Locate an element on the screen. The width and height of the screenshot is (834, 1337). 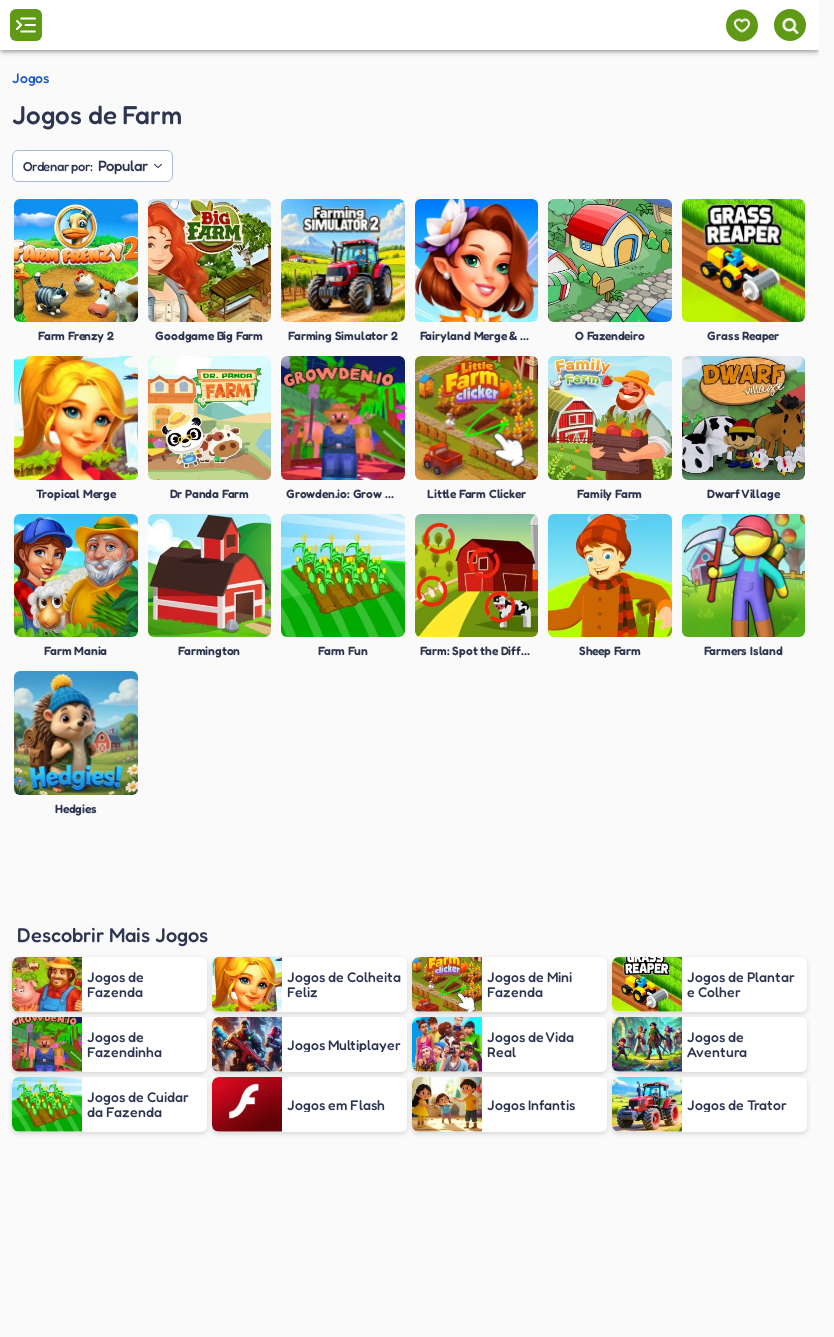
[Meus jogos] is located at coordinates (741, 25).